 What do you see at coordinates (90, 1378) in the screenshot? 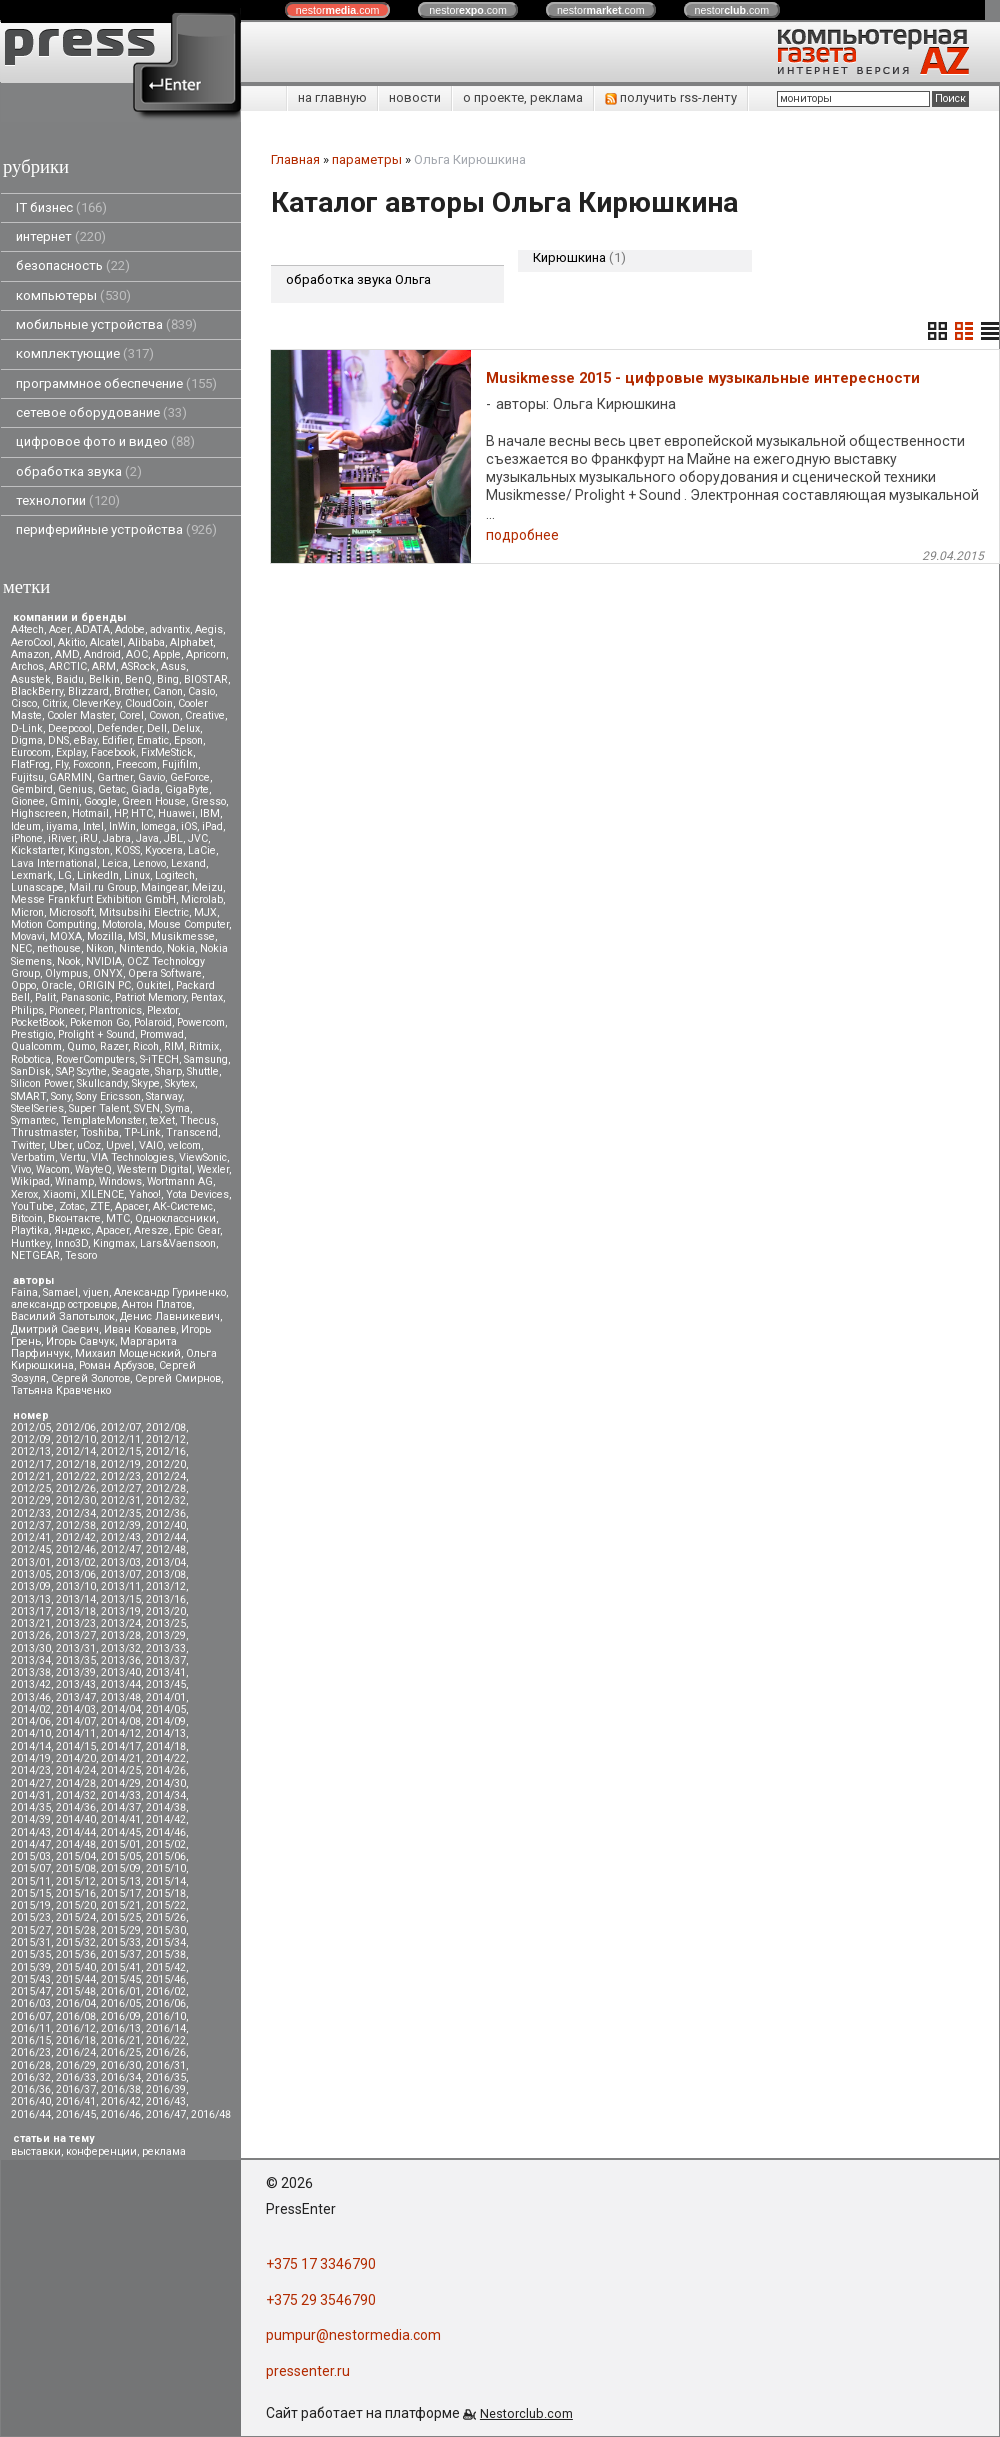
I see `Сергей Золотов` at bounding box center [90, 1378].